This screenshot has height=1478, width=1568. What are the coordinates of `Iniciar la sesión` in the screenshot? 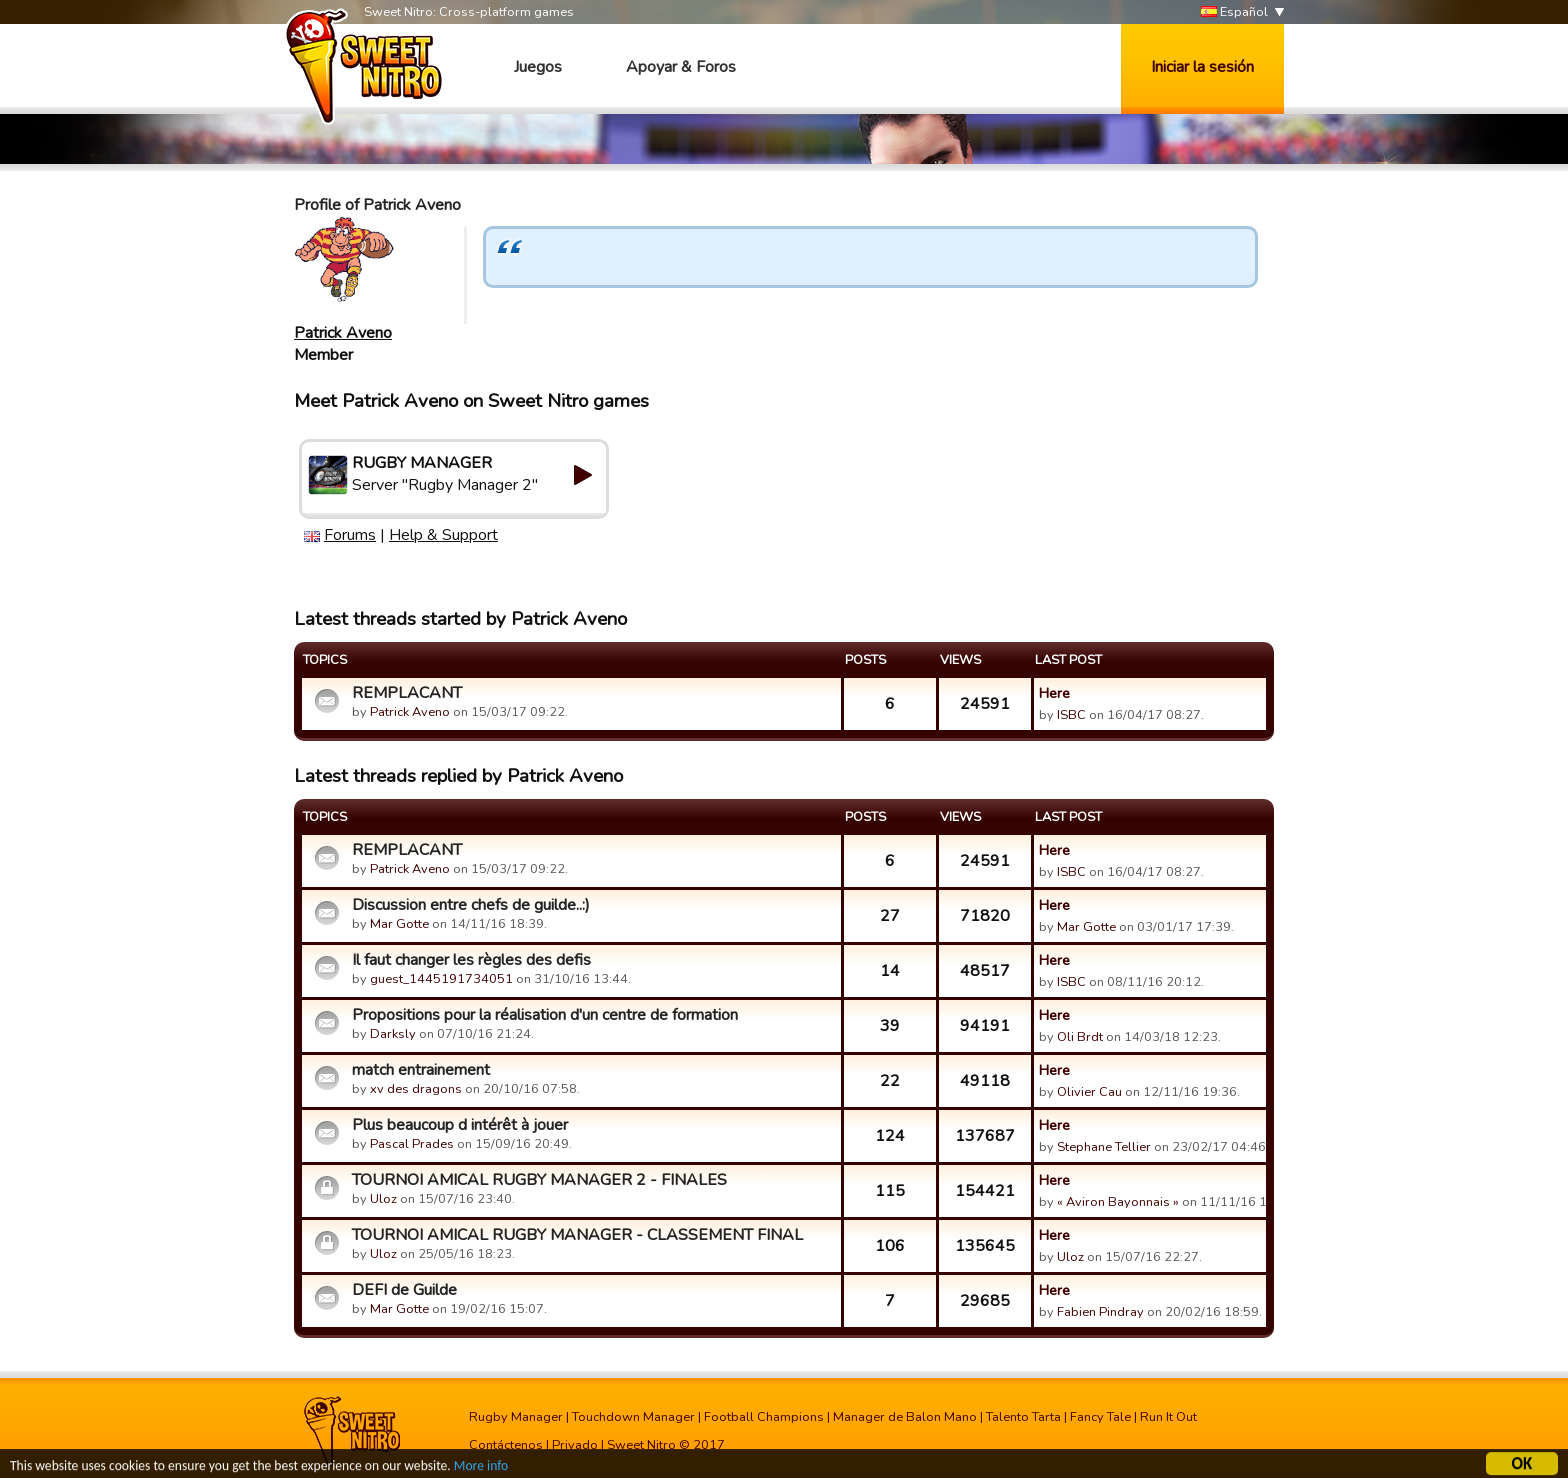 It's located at (1202, 67).